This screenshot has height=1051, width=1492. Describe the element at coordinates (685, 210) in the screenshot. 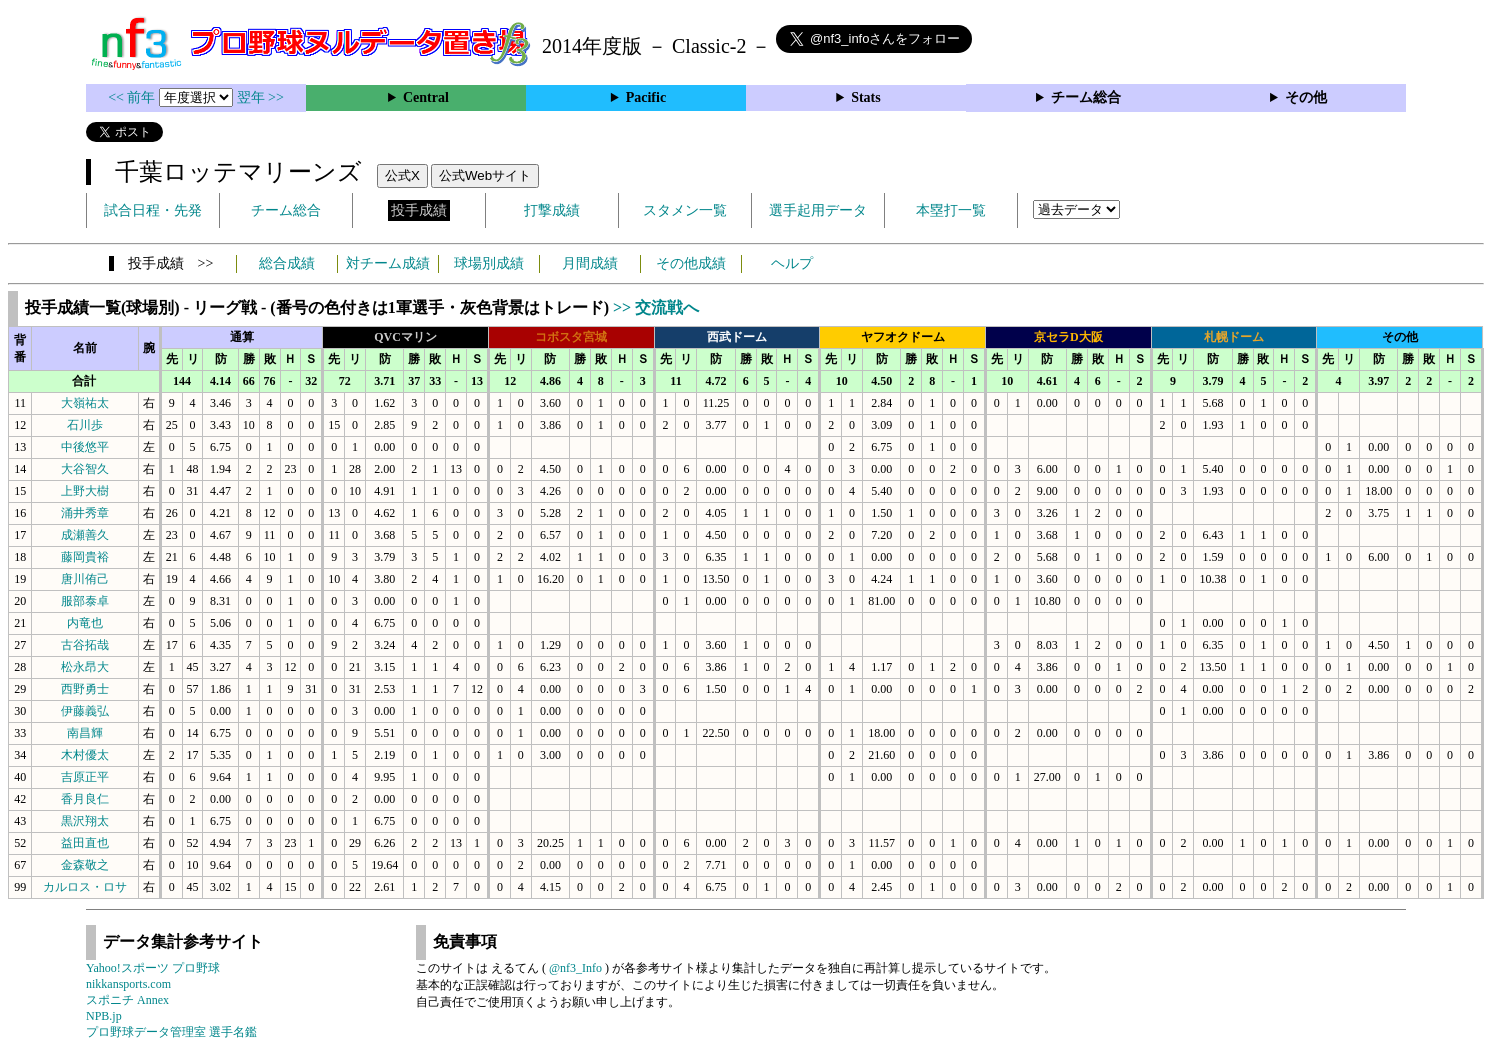

I see `スタメン一覧` at that location.